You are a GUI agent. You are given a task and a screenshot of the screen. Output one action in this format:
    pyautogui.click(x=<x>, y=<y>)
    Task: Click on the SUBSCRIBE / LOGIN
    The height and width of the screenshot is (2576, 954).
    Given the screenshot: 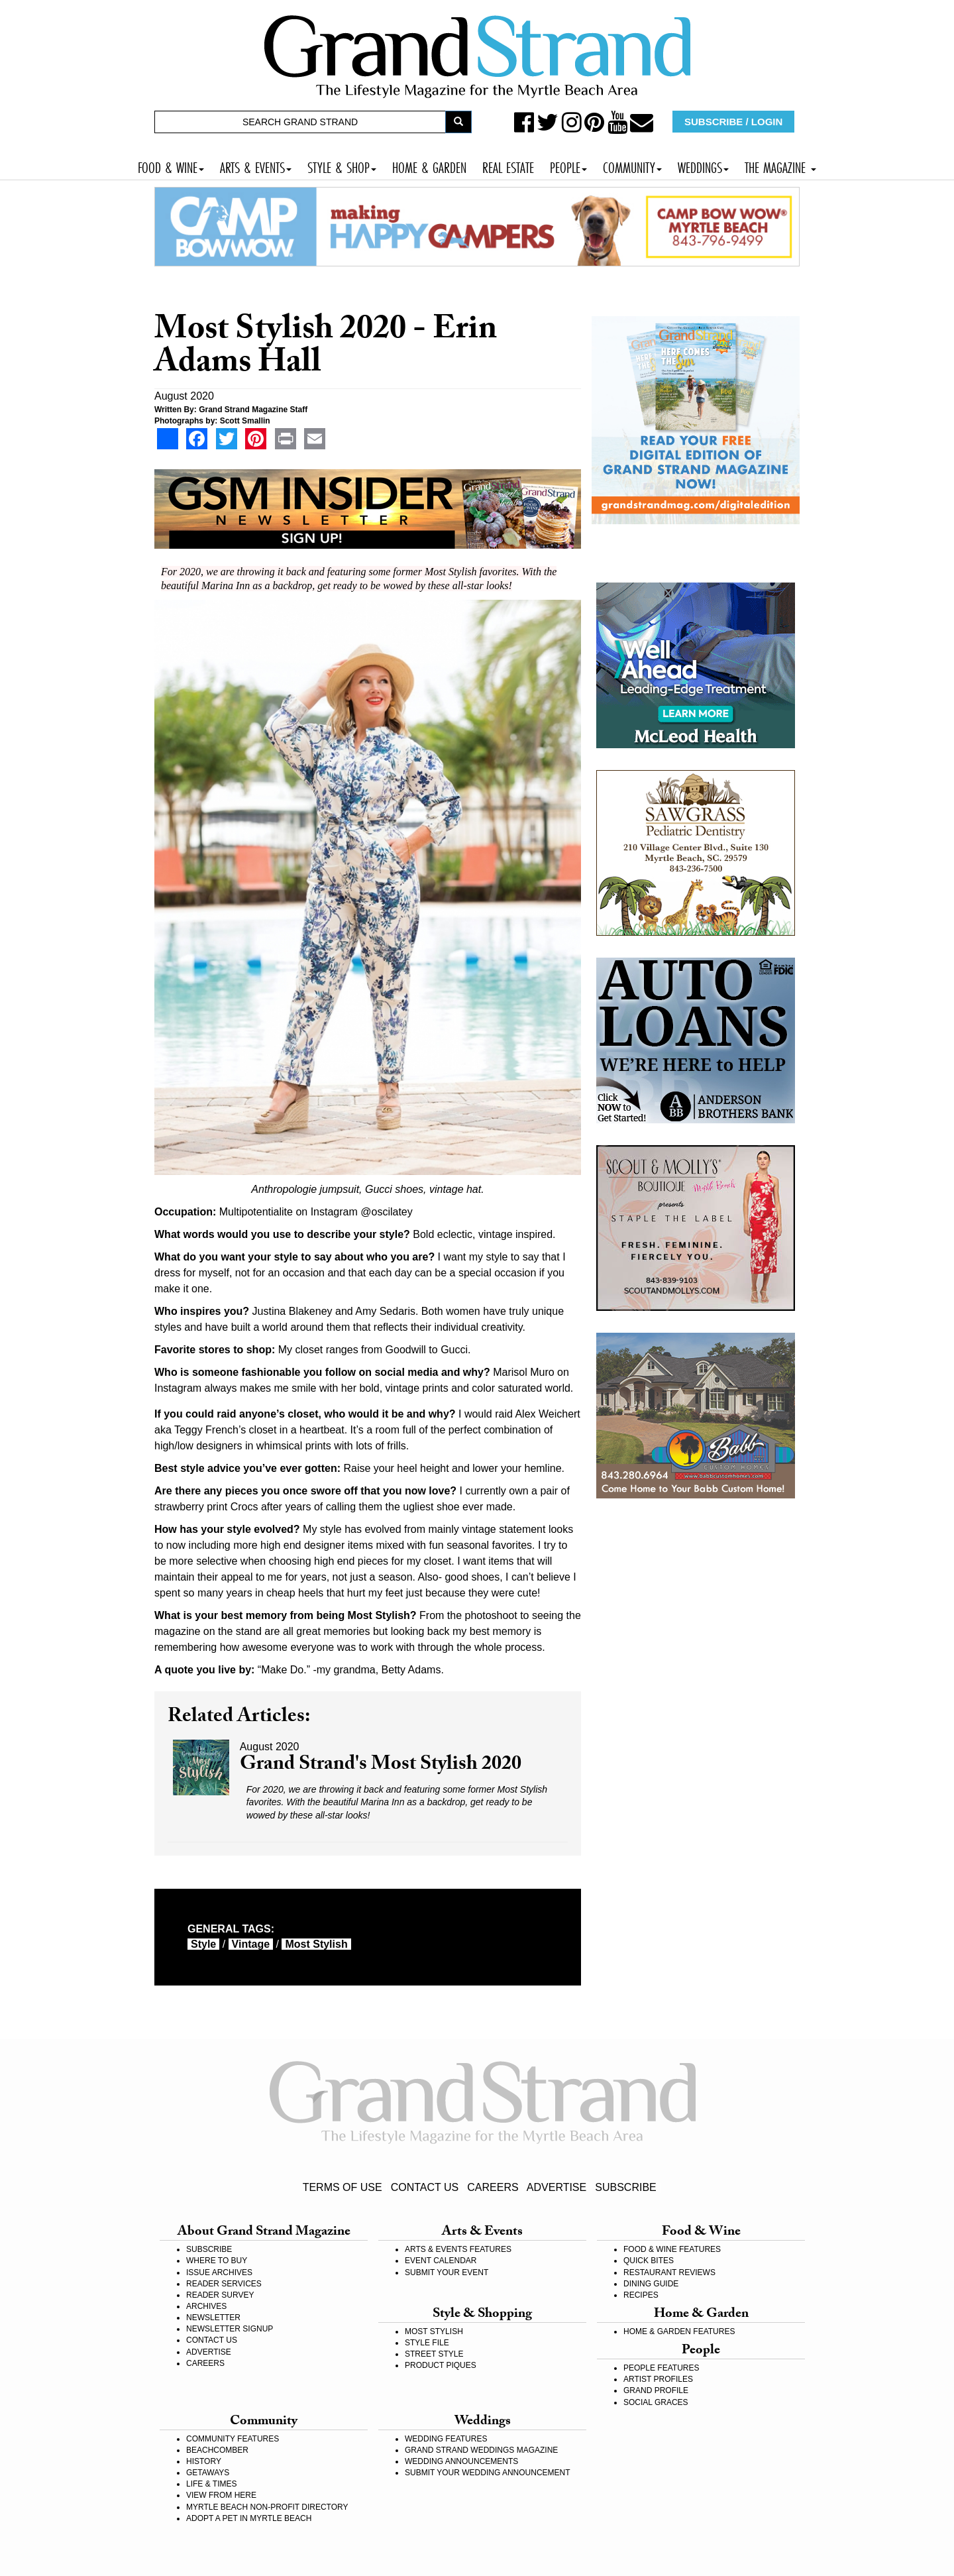 What is the action you would take?
    pyautogui.click(x=733, y=121)
    